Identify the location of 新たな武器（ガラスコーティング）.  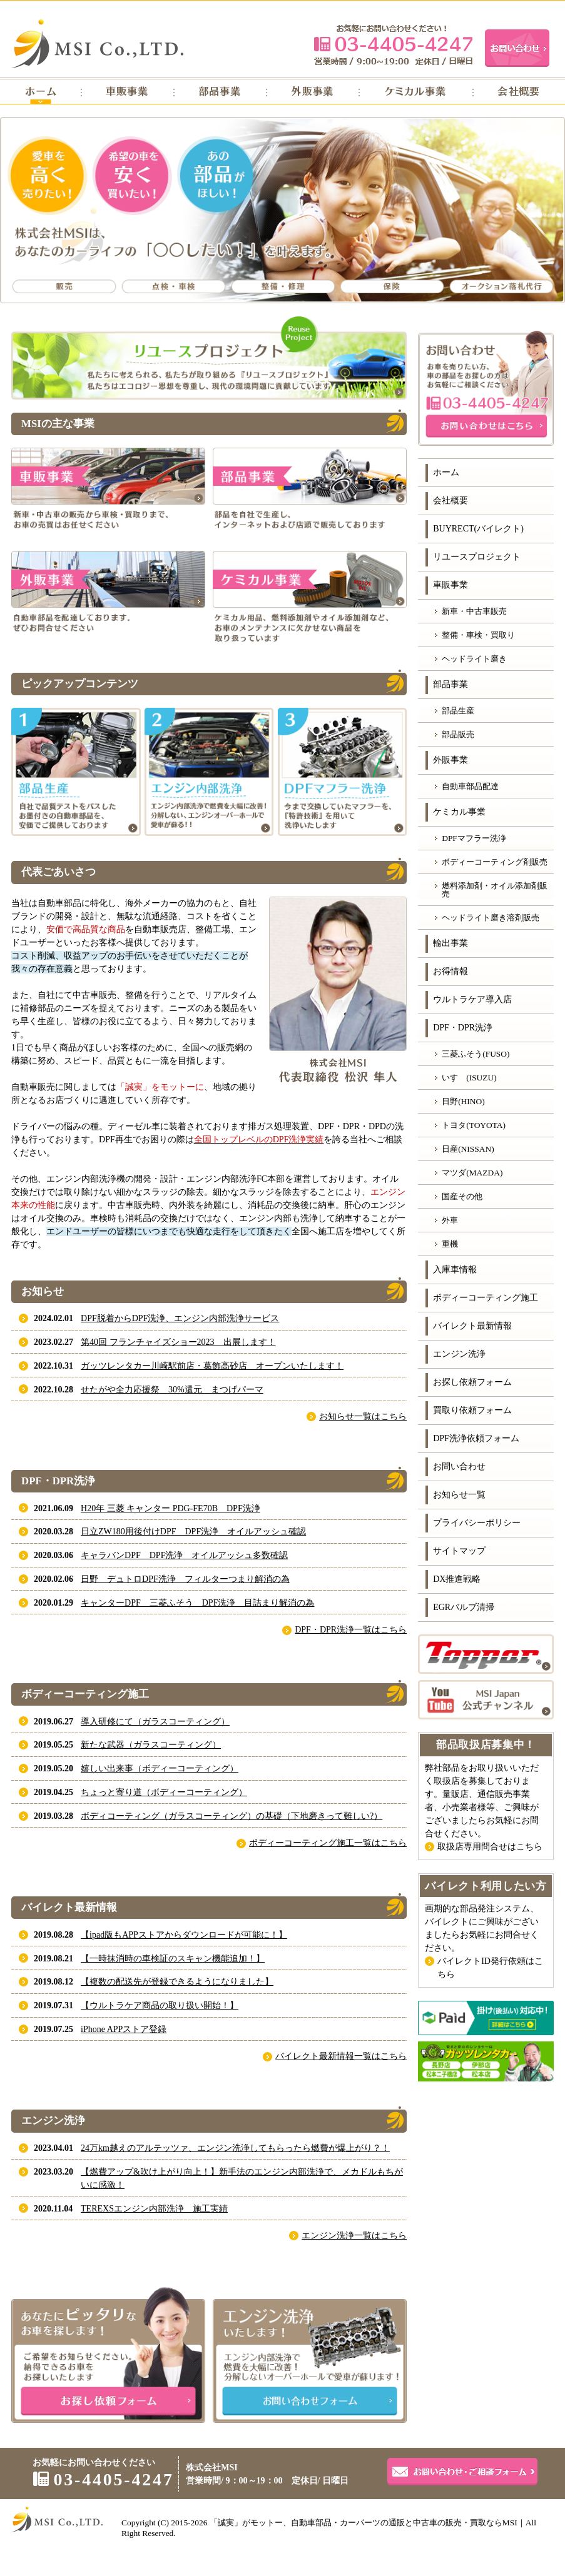
(151, 1744).